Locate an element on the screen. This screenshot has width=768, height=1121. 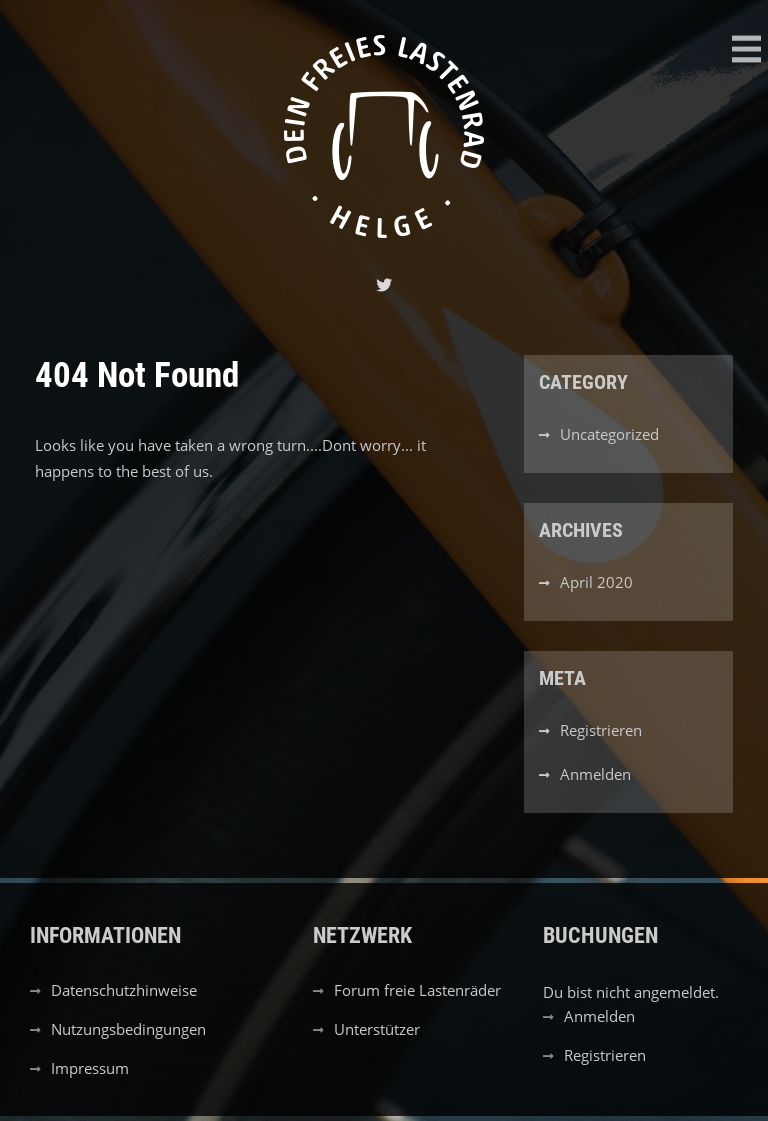
Forum freie Lastenräder is located at coordinates (417, 990).